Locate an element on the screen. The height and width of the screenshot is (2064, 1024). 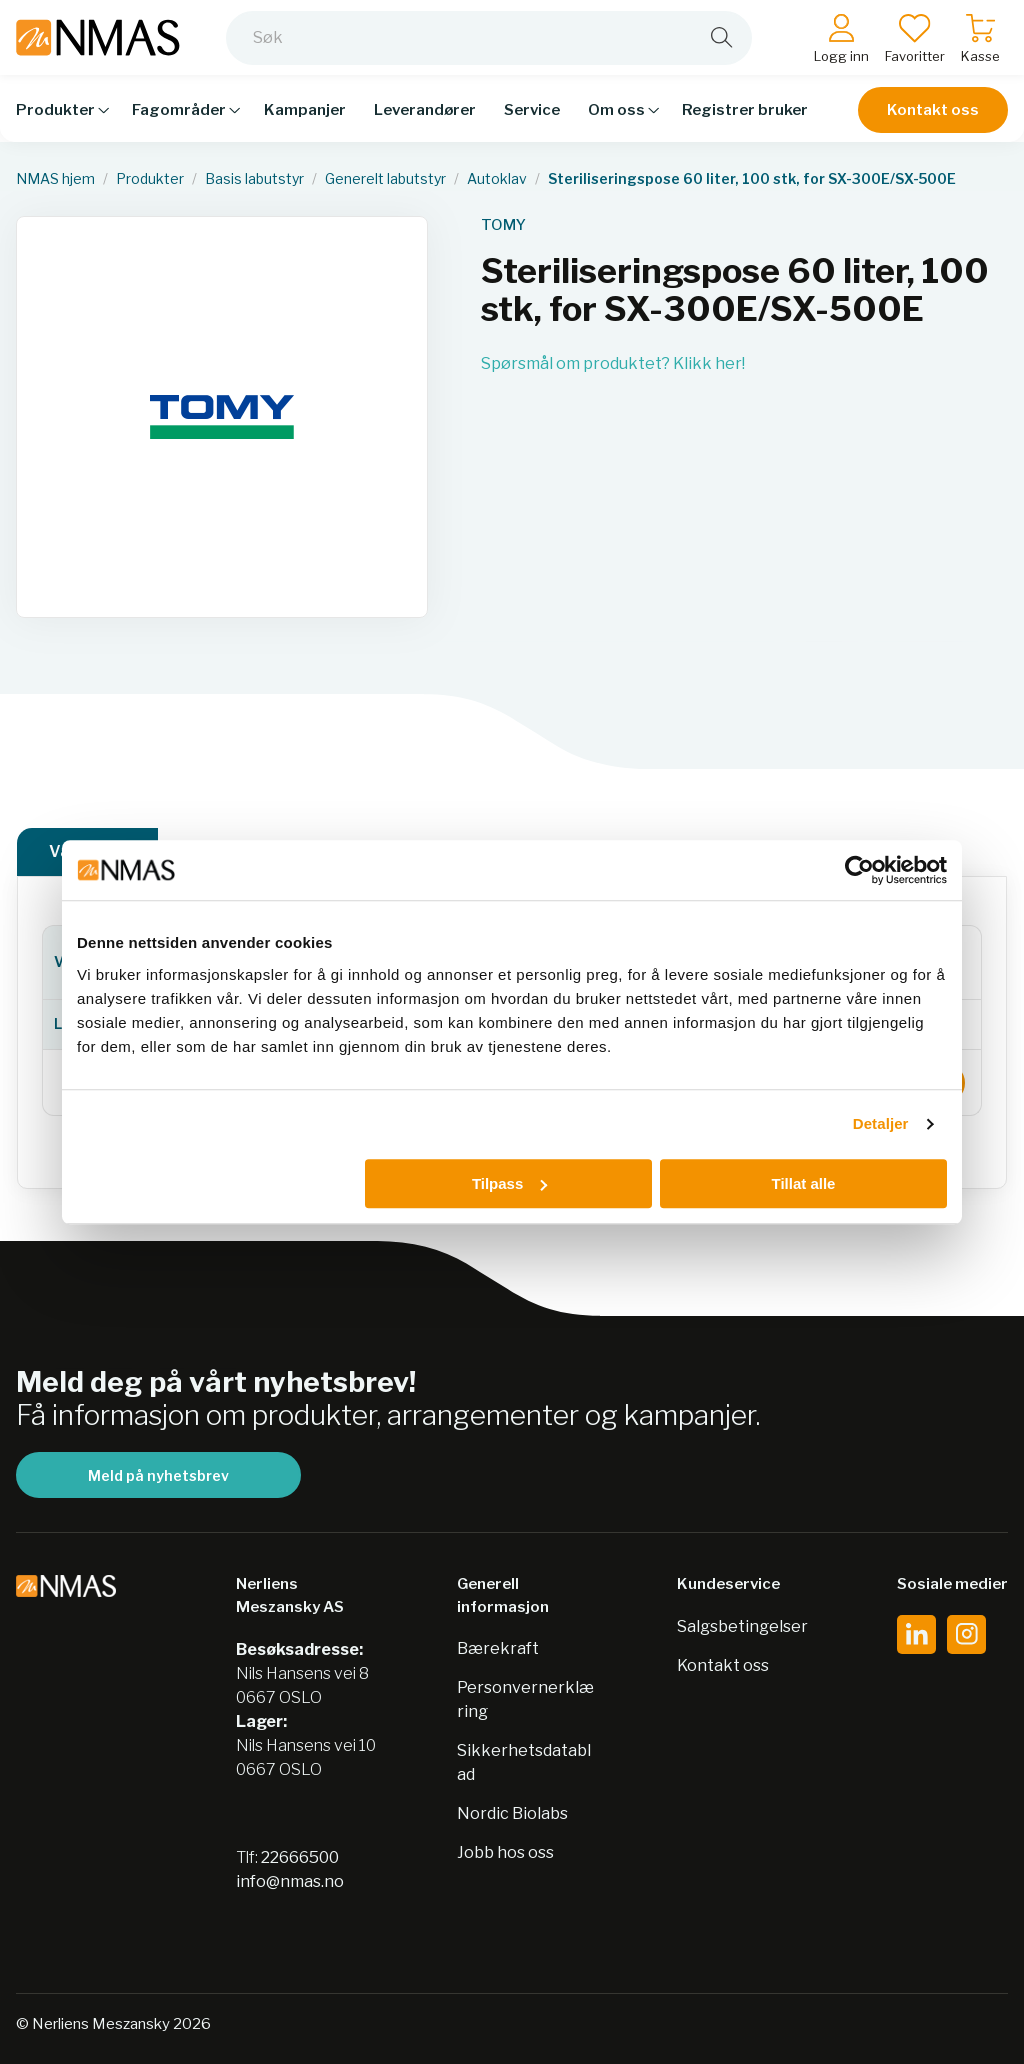
Meld på nyhetsbrev is located at coordinates (158, 1475).